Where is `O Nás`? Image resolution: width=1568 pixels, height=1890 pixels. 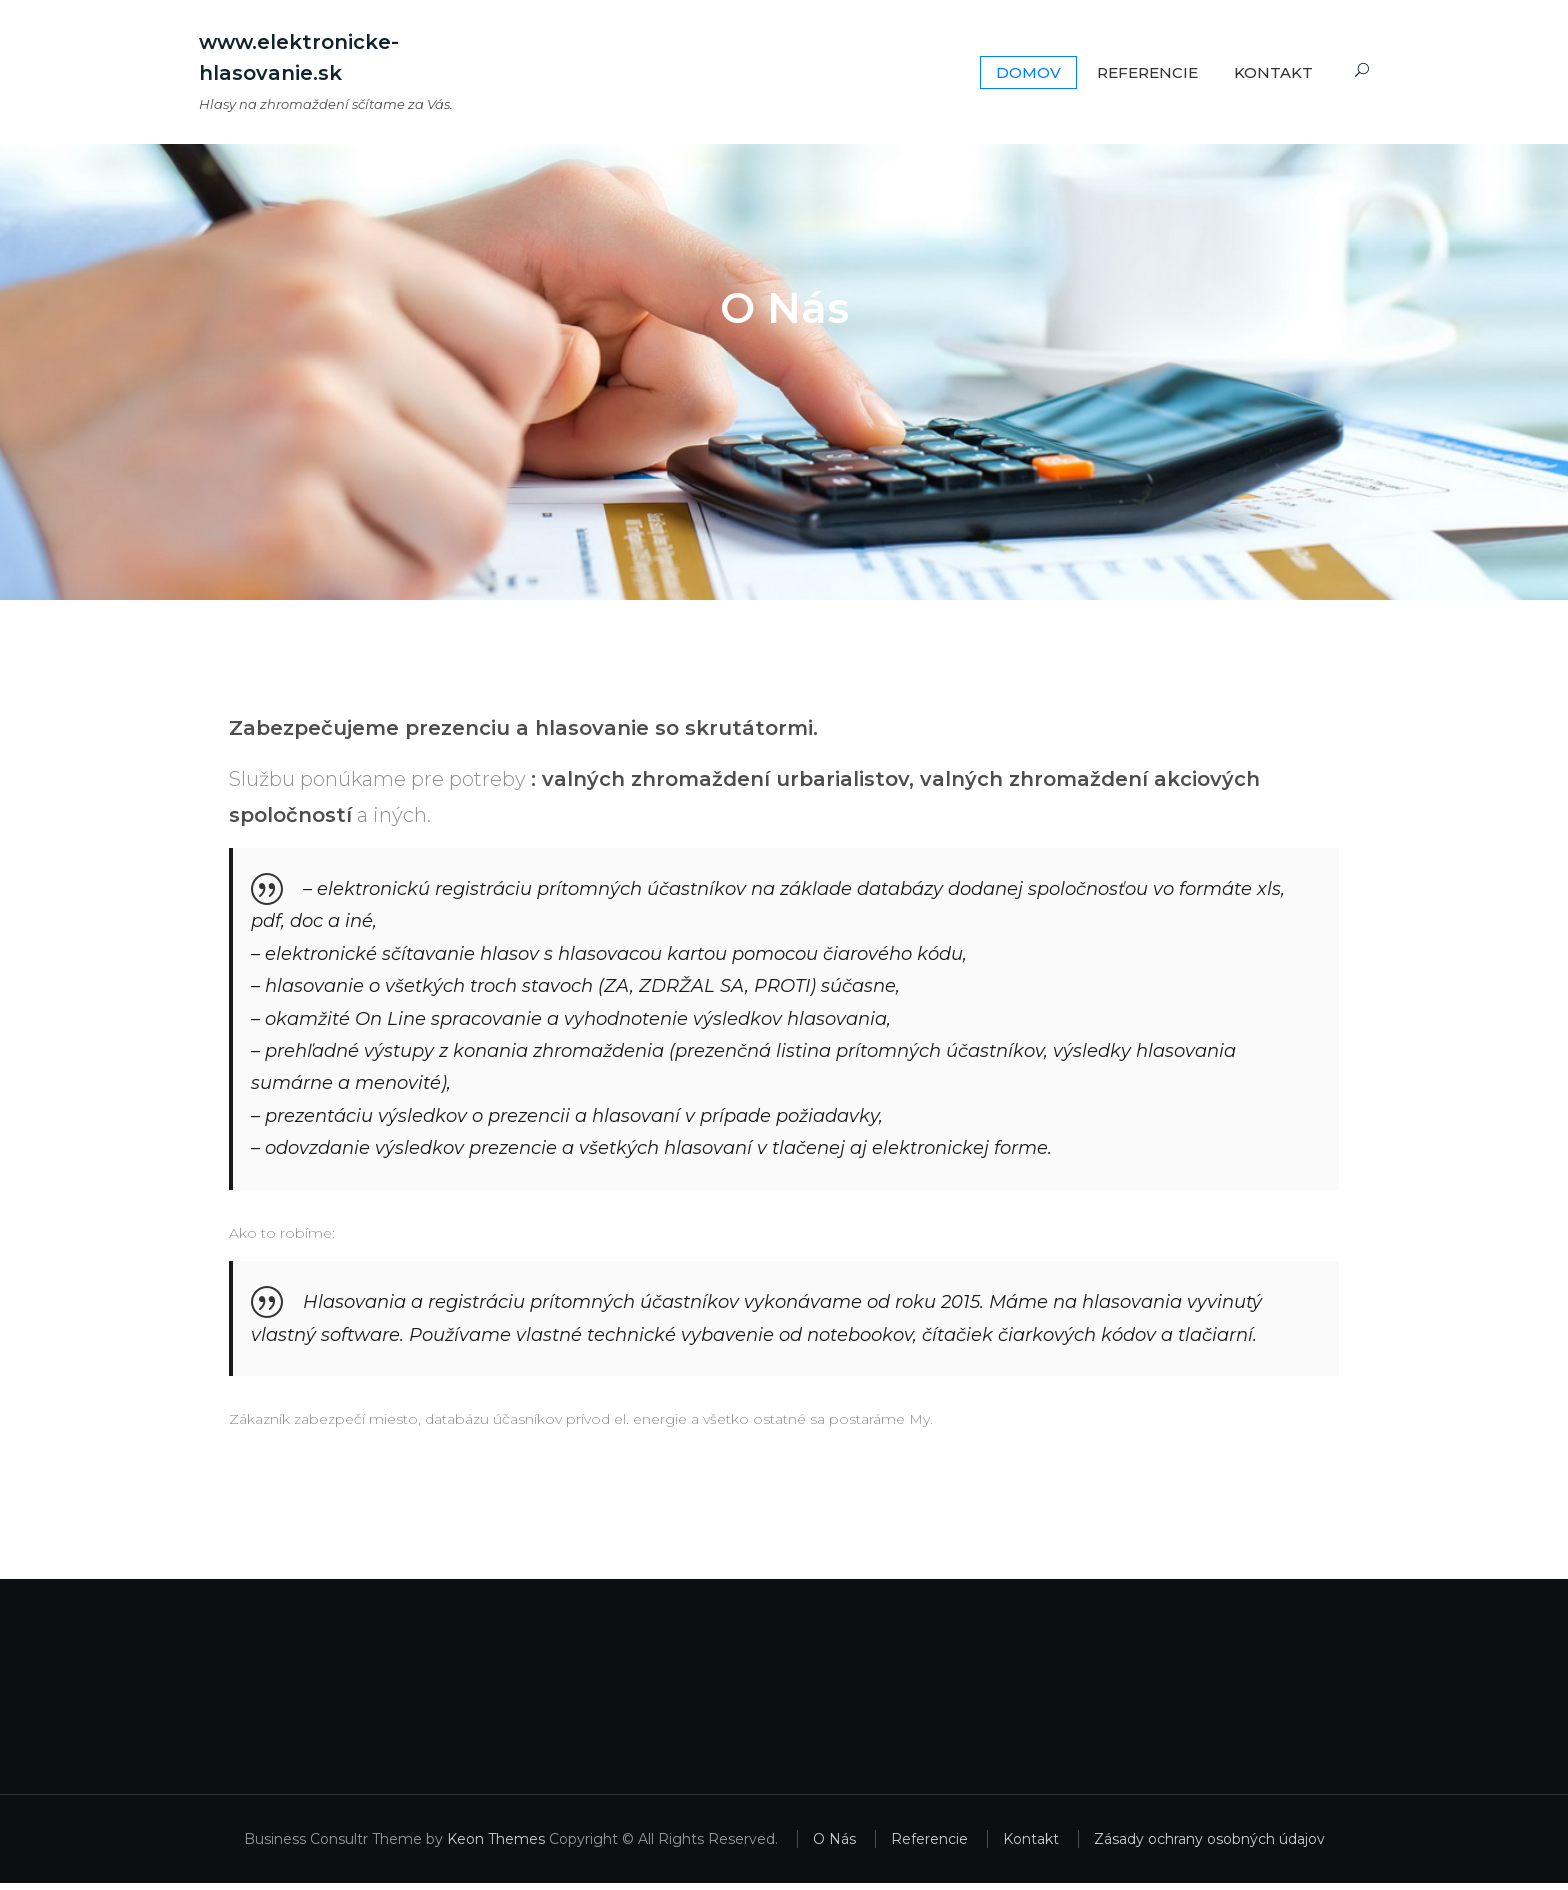
O Nás is located at coordinates (834, 1846).